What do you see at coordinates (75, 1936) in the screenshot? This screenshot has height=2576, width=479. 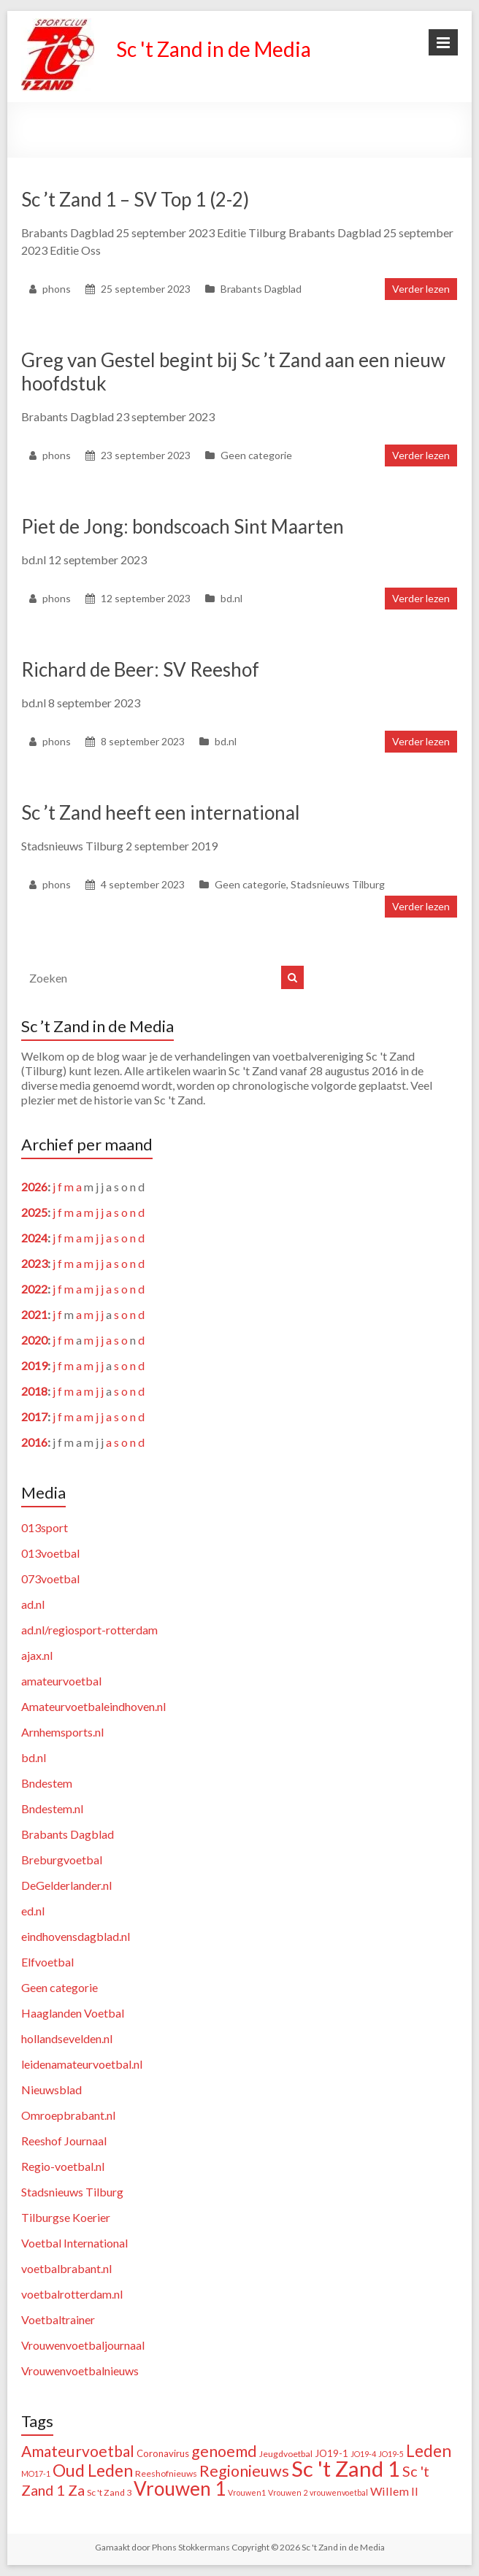 I see `eindhovensdagblad.nl` at bounding box center [75, 1936].